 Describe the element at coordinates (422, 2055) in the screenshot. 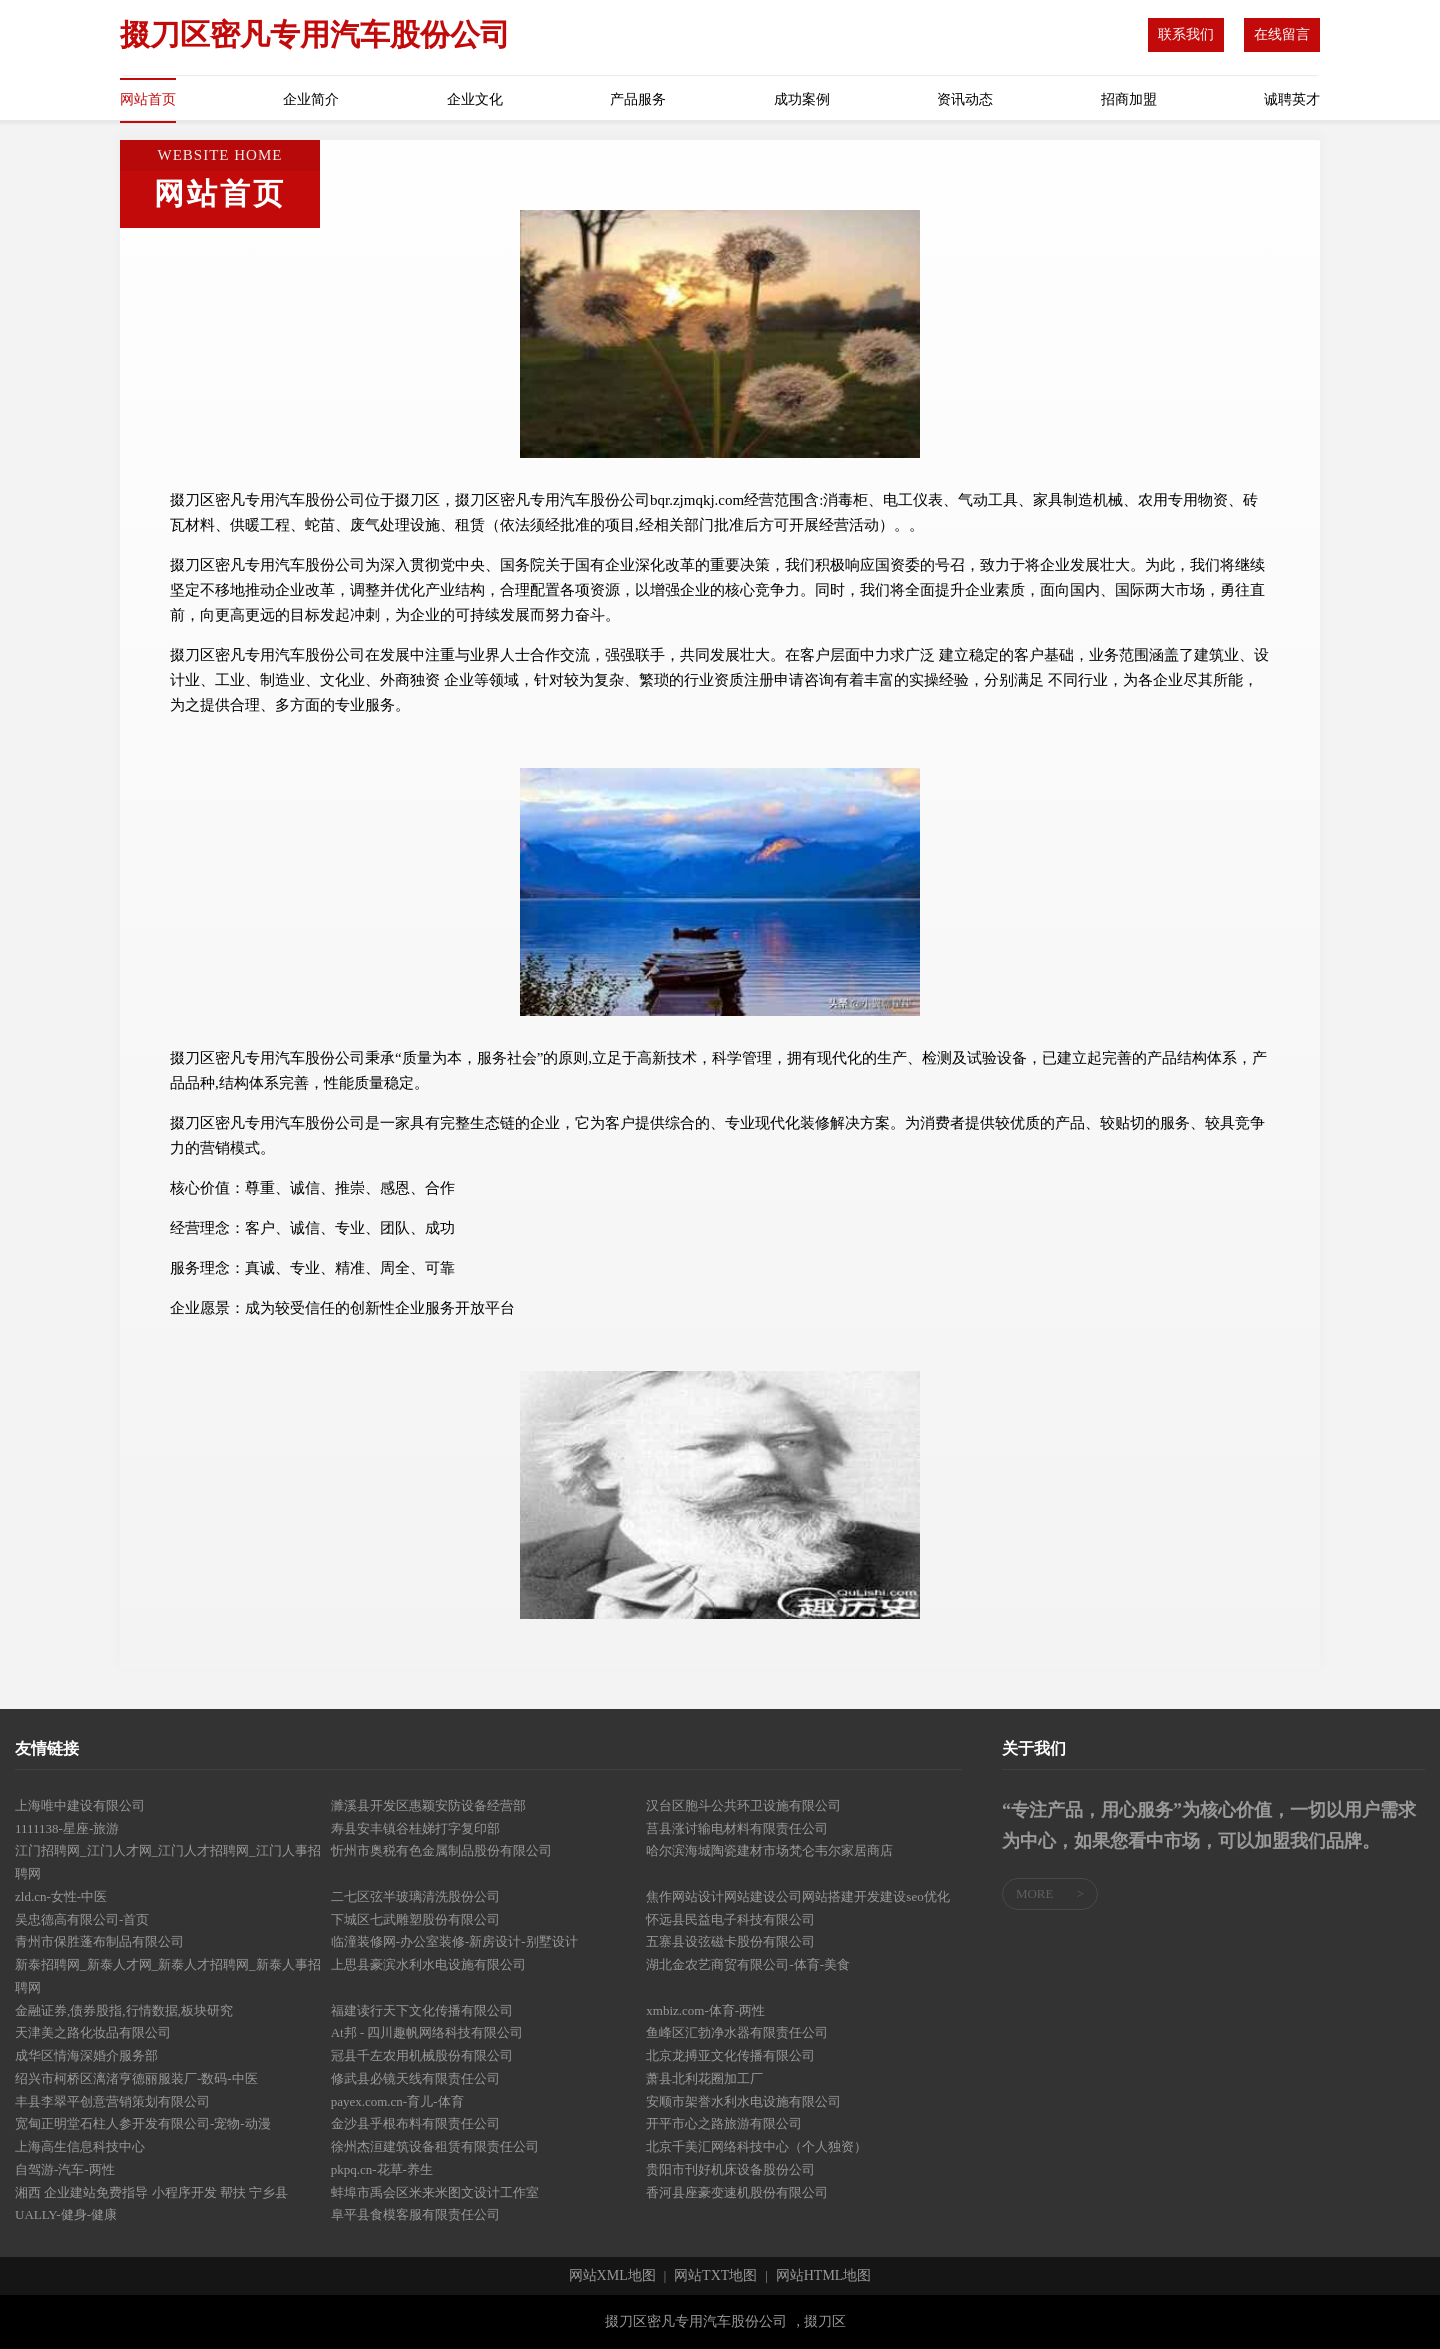

I see `冠县千左农用机械股份有限公司` at that location.